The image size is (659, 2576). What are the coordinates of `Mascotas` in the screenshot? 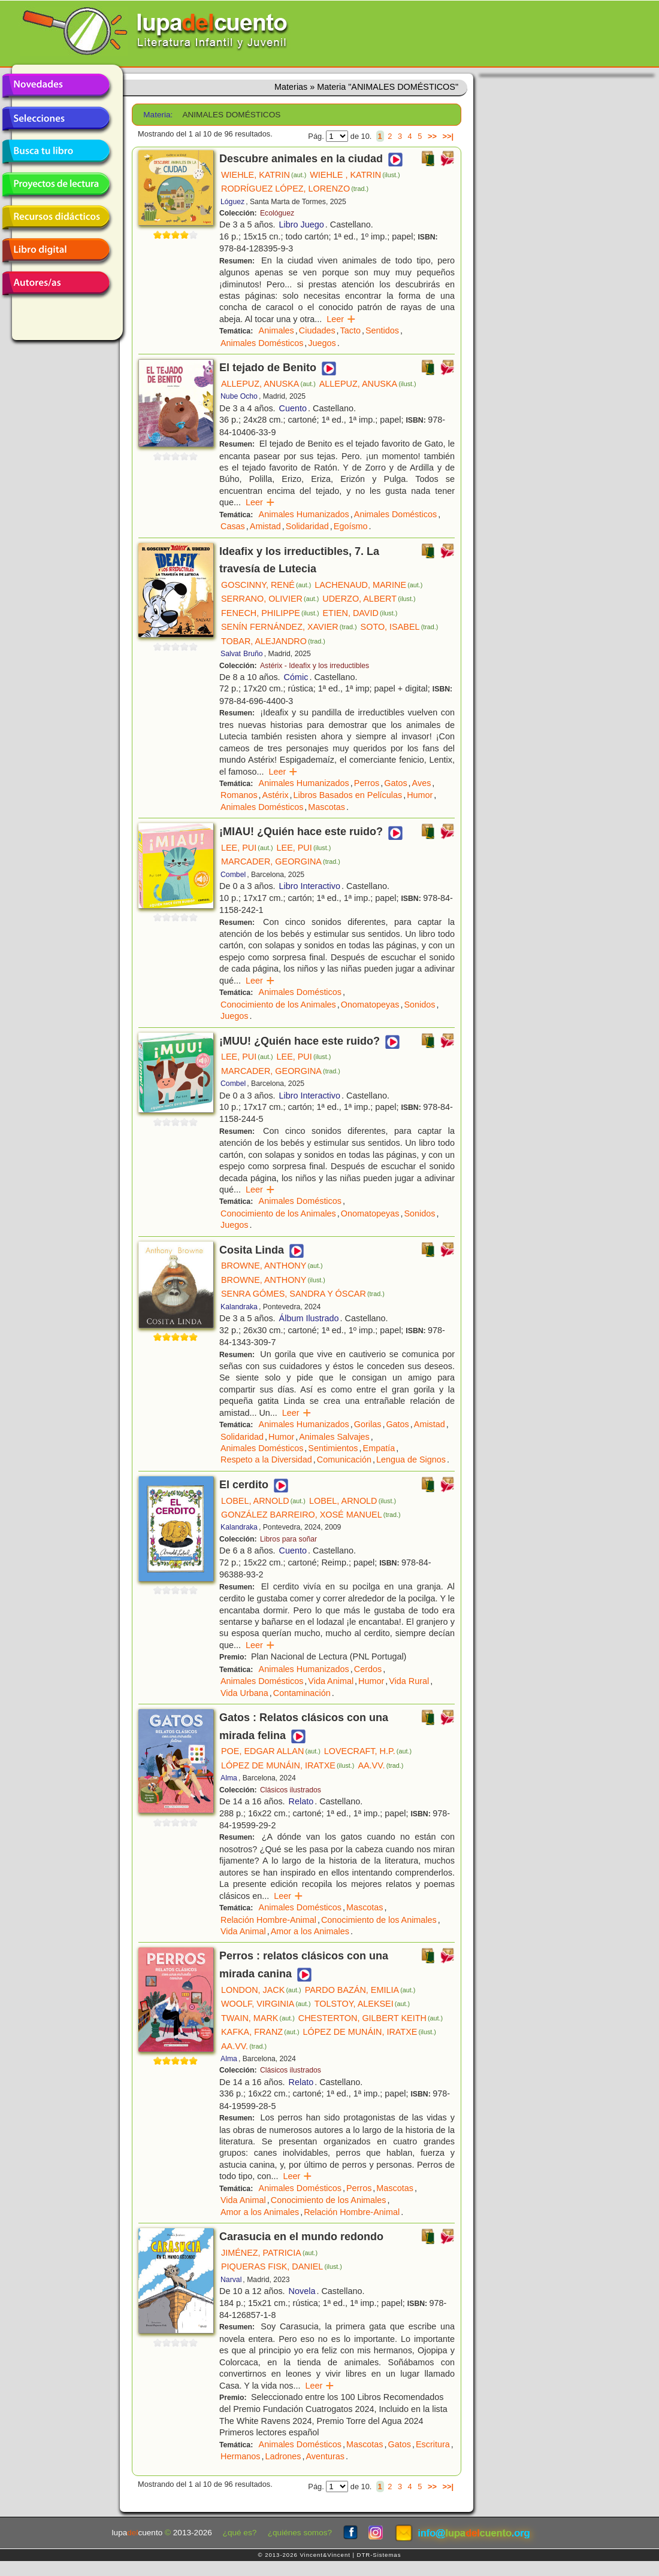 It's located at (326, 807).